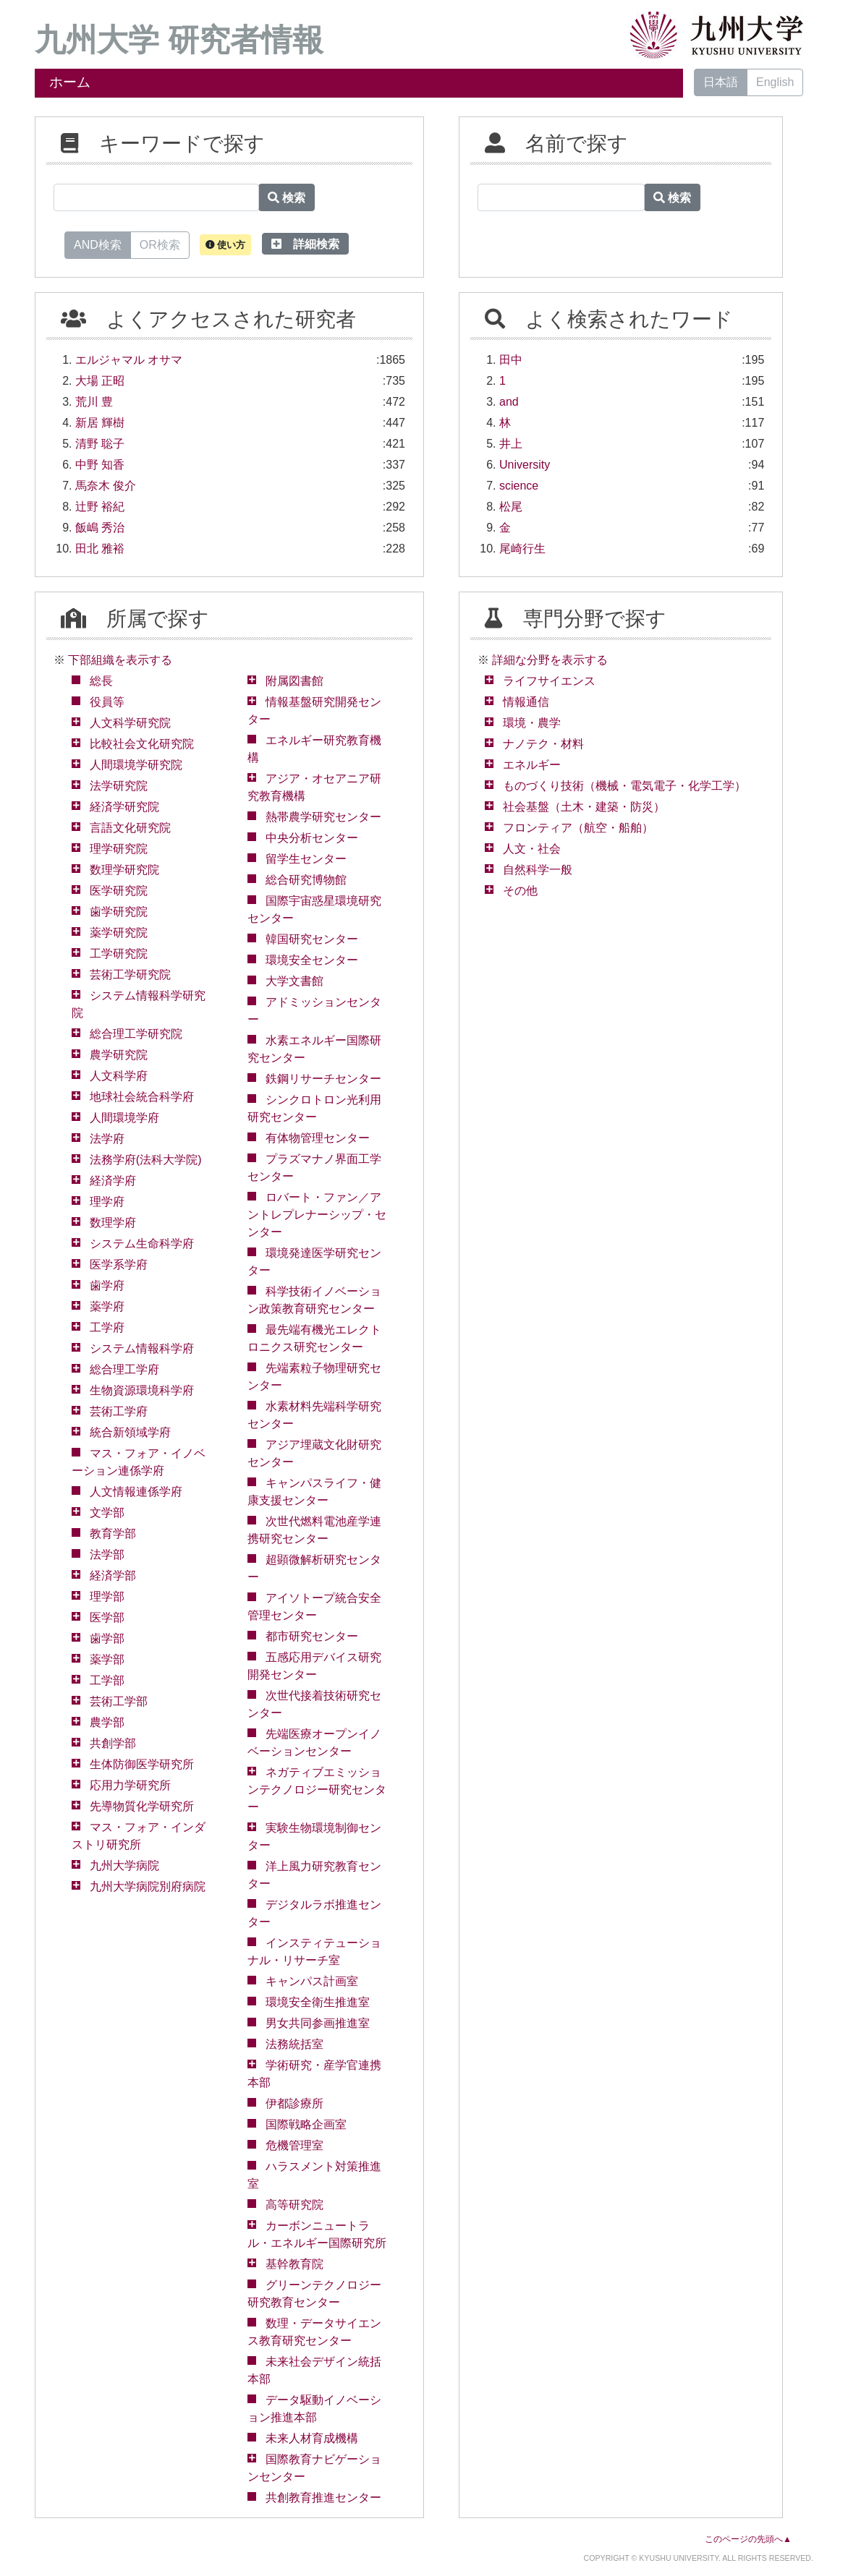 This screenshot has width=848, height=2576. What do you see at coordinates (312, 1636) in the screenshot?
I see `都市研究センター` at bounding box center [312, 1636].